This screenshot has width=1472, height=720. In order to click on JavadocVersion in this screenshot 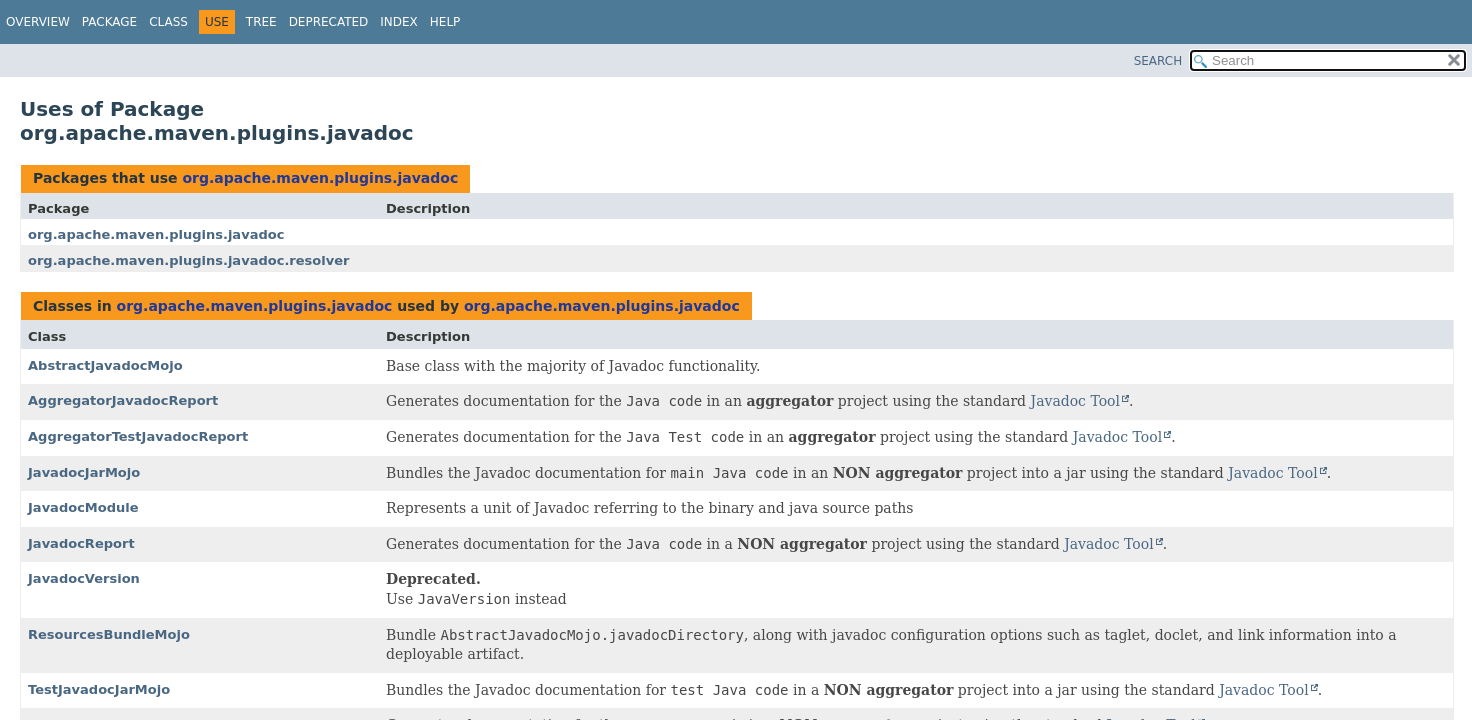, I will do `click(84, 578)`.